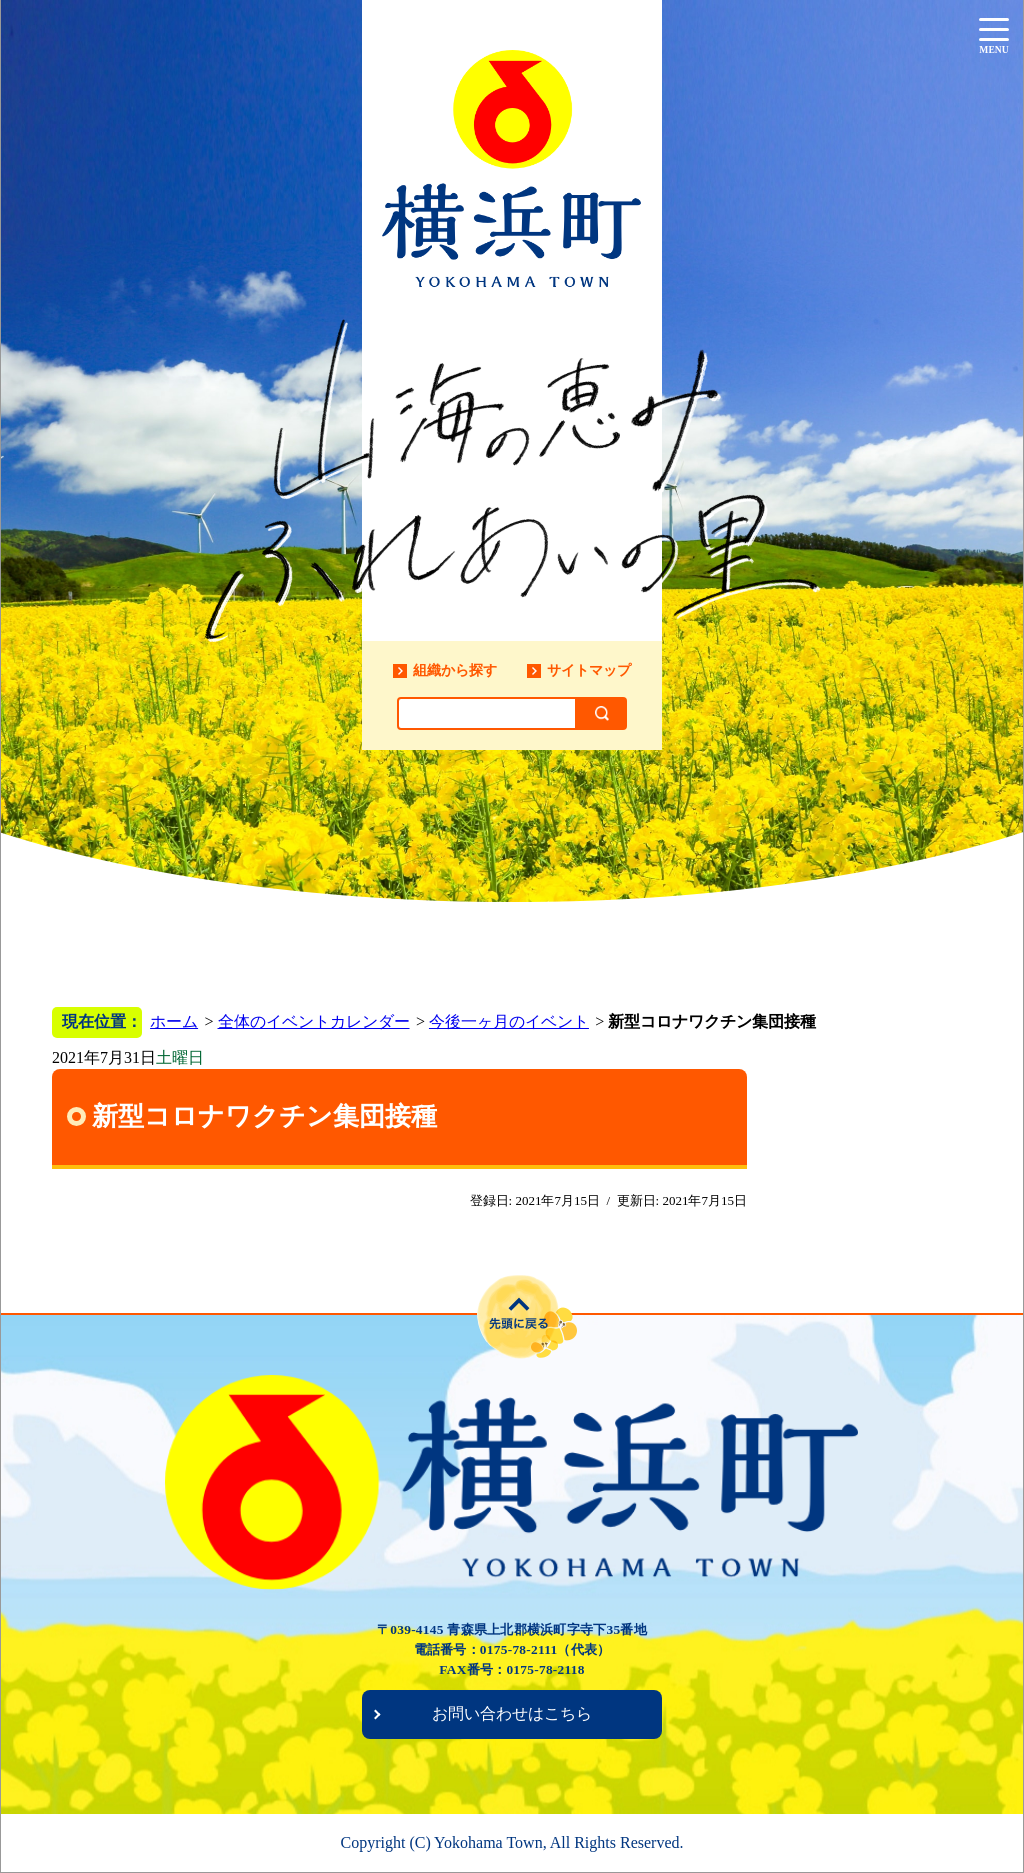  Describe the element at coordinates (174, 1021) in the screenshot. I see `ホーム` at that location.